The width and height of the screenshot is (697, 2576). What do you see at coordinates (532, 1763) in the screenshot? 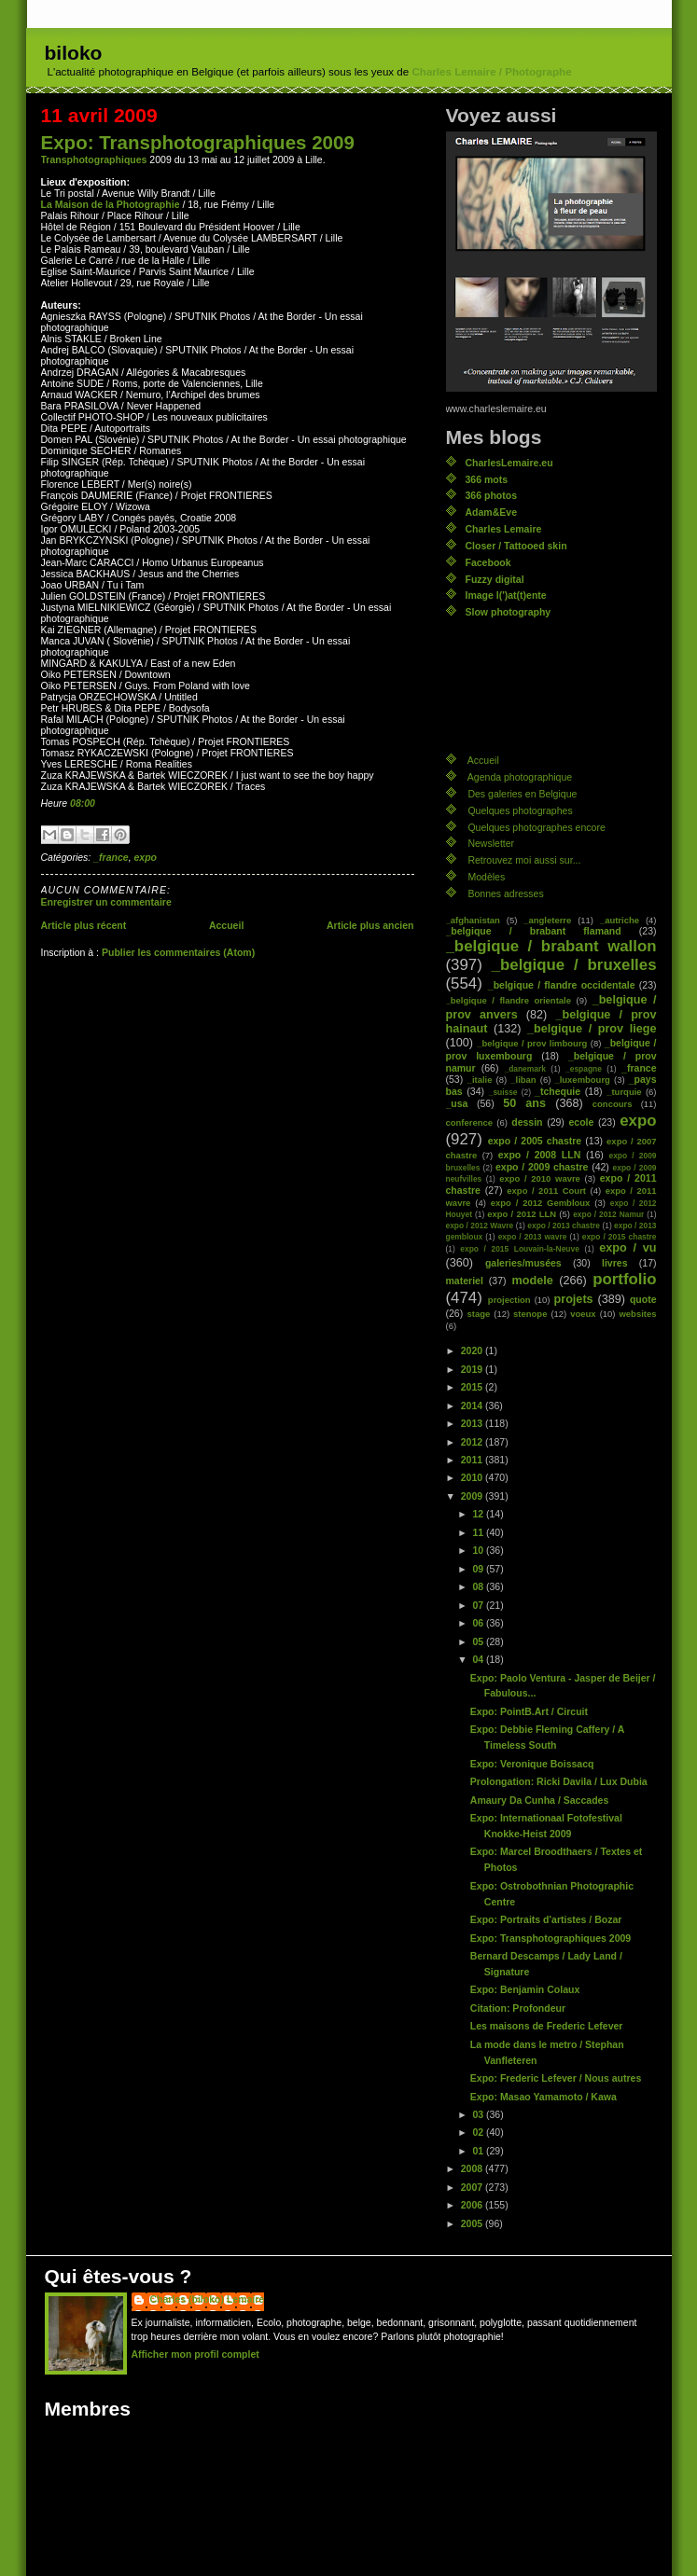
I see `Expo: Veronique Boissacq` at bounding box center [532, 1763].